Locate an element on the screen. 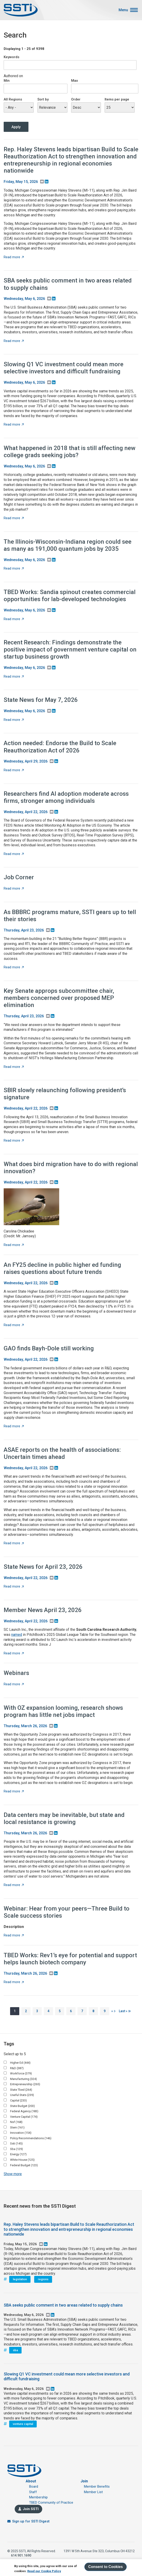  Keywords is located at coordinates (11, 57).